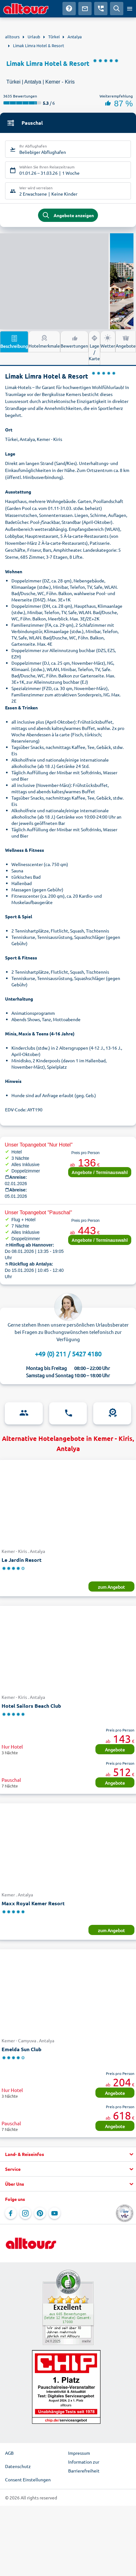  Describe the element at coordinates (31, 1705) in the screenshot. I see `Hotel Sailors Beach Club` at that location.